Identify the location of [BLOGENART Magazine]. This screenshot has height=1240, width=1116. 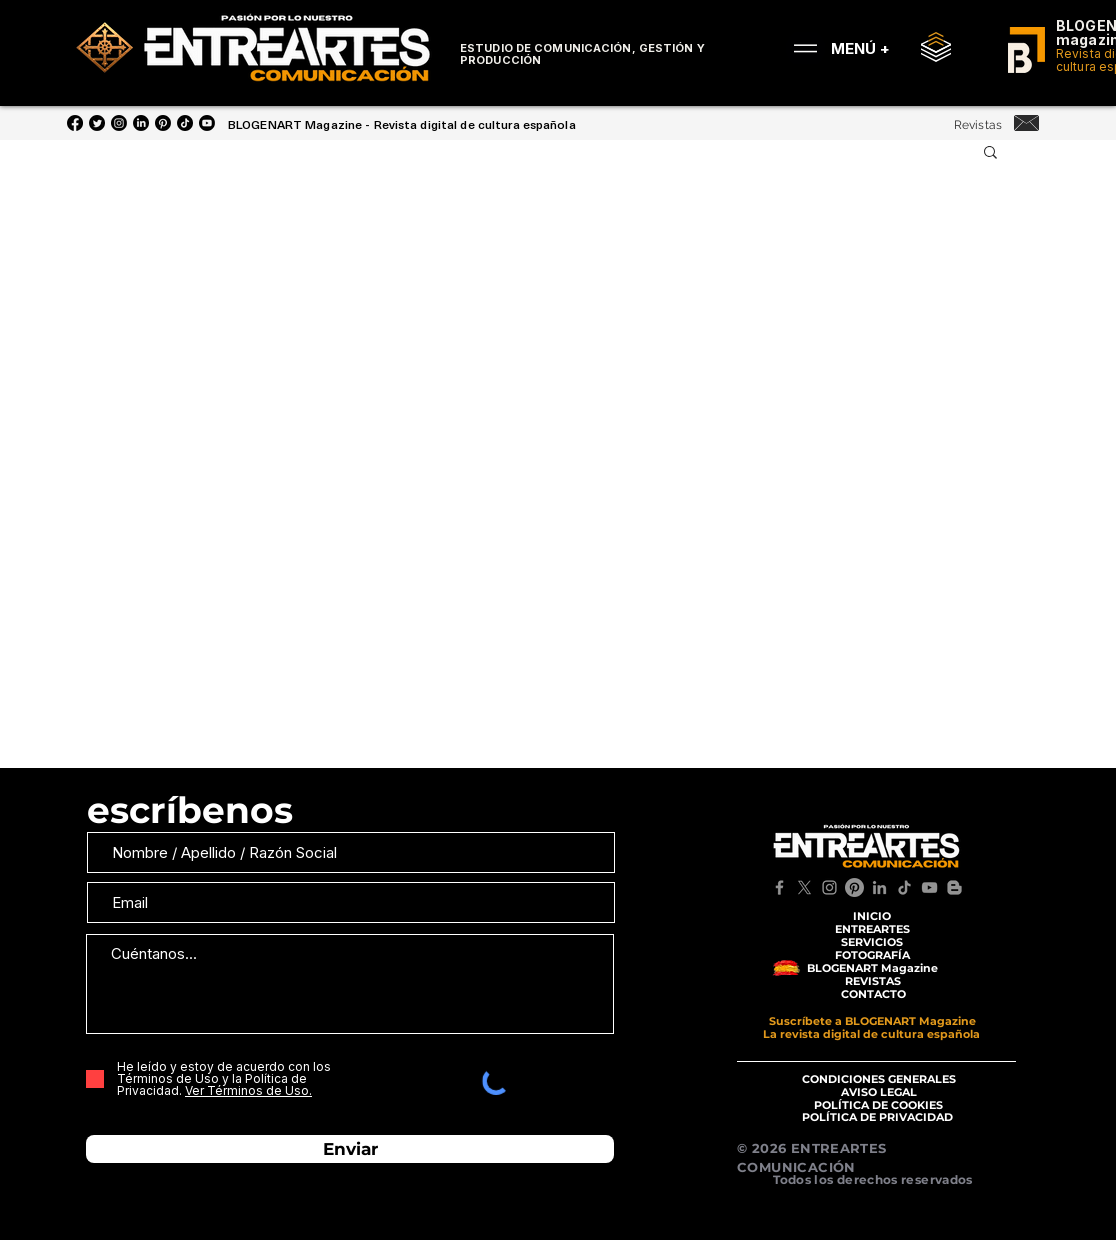
(872, 968).